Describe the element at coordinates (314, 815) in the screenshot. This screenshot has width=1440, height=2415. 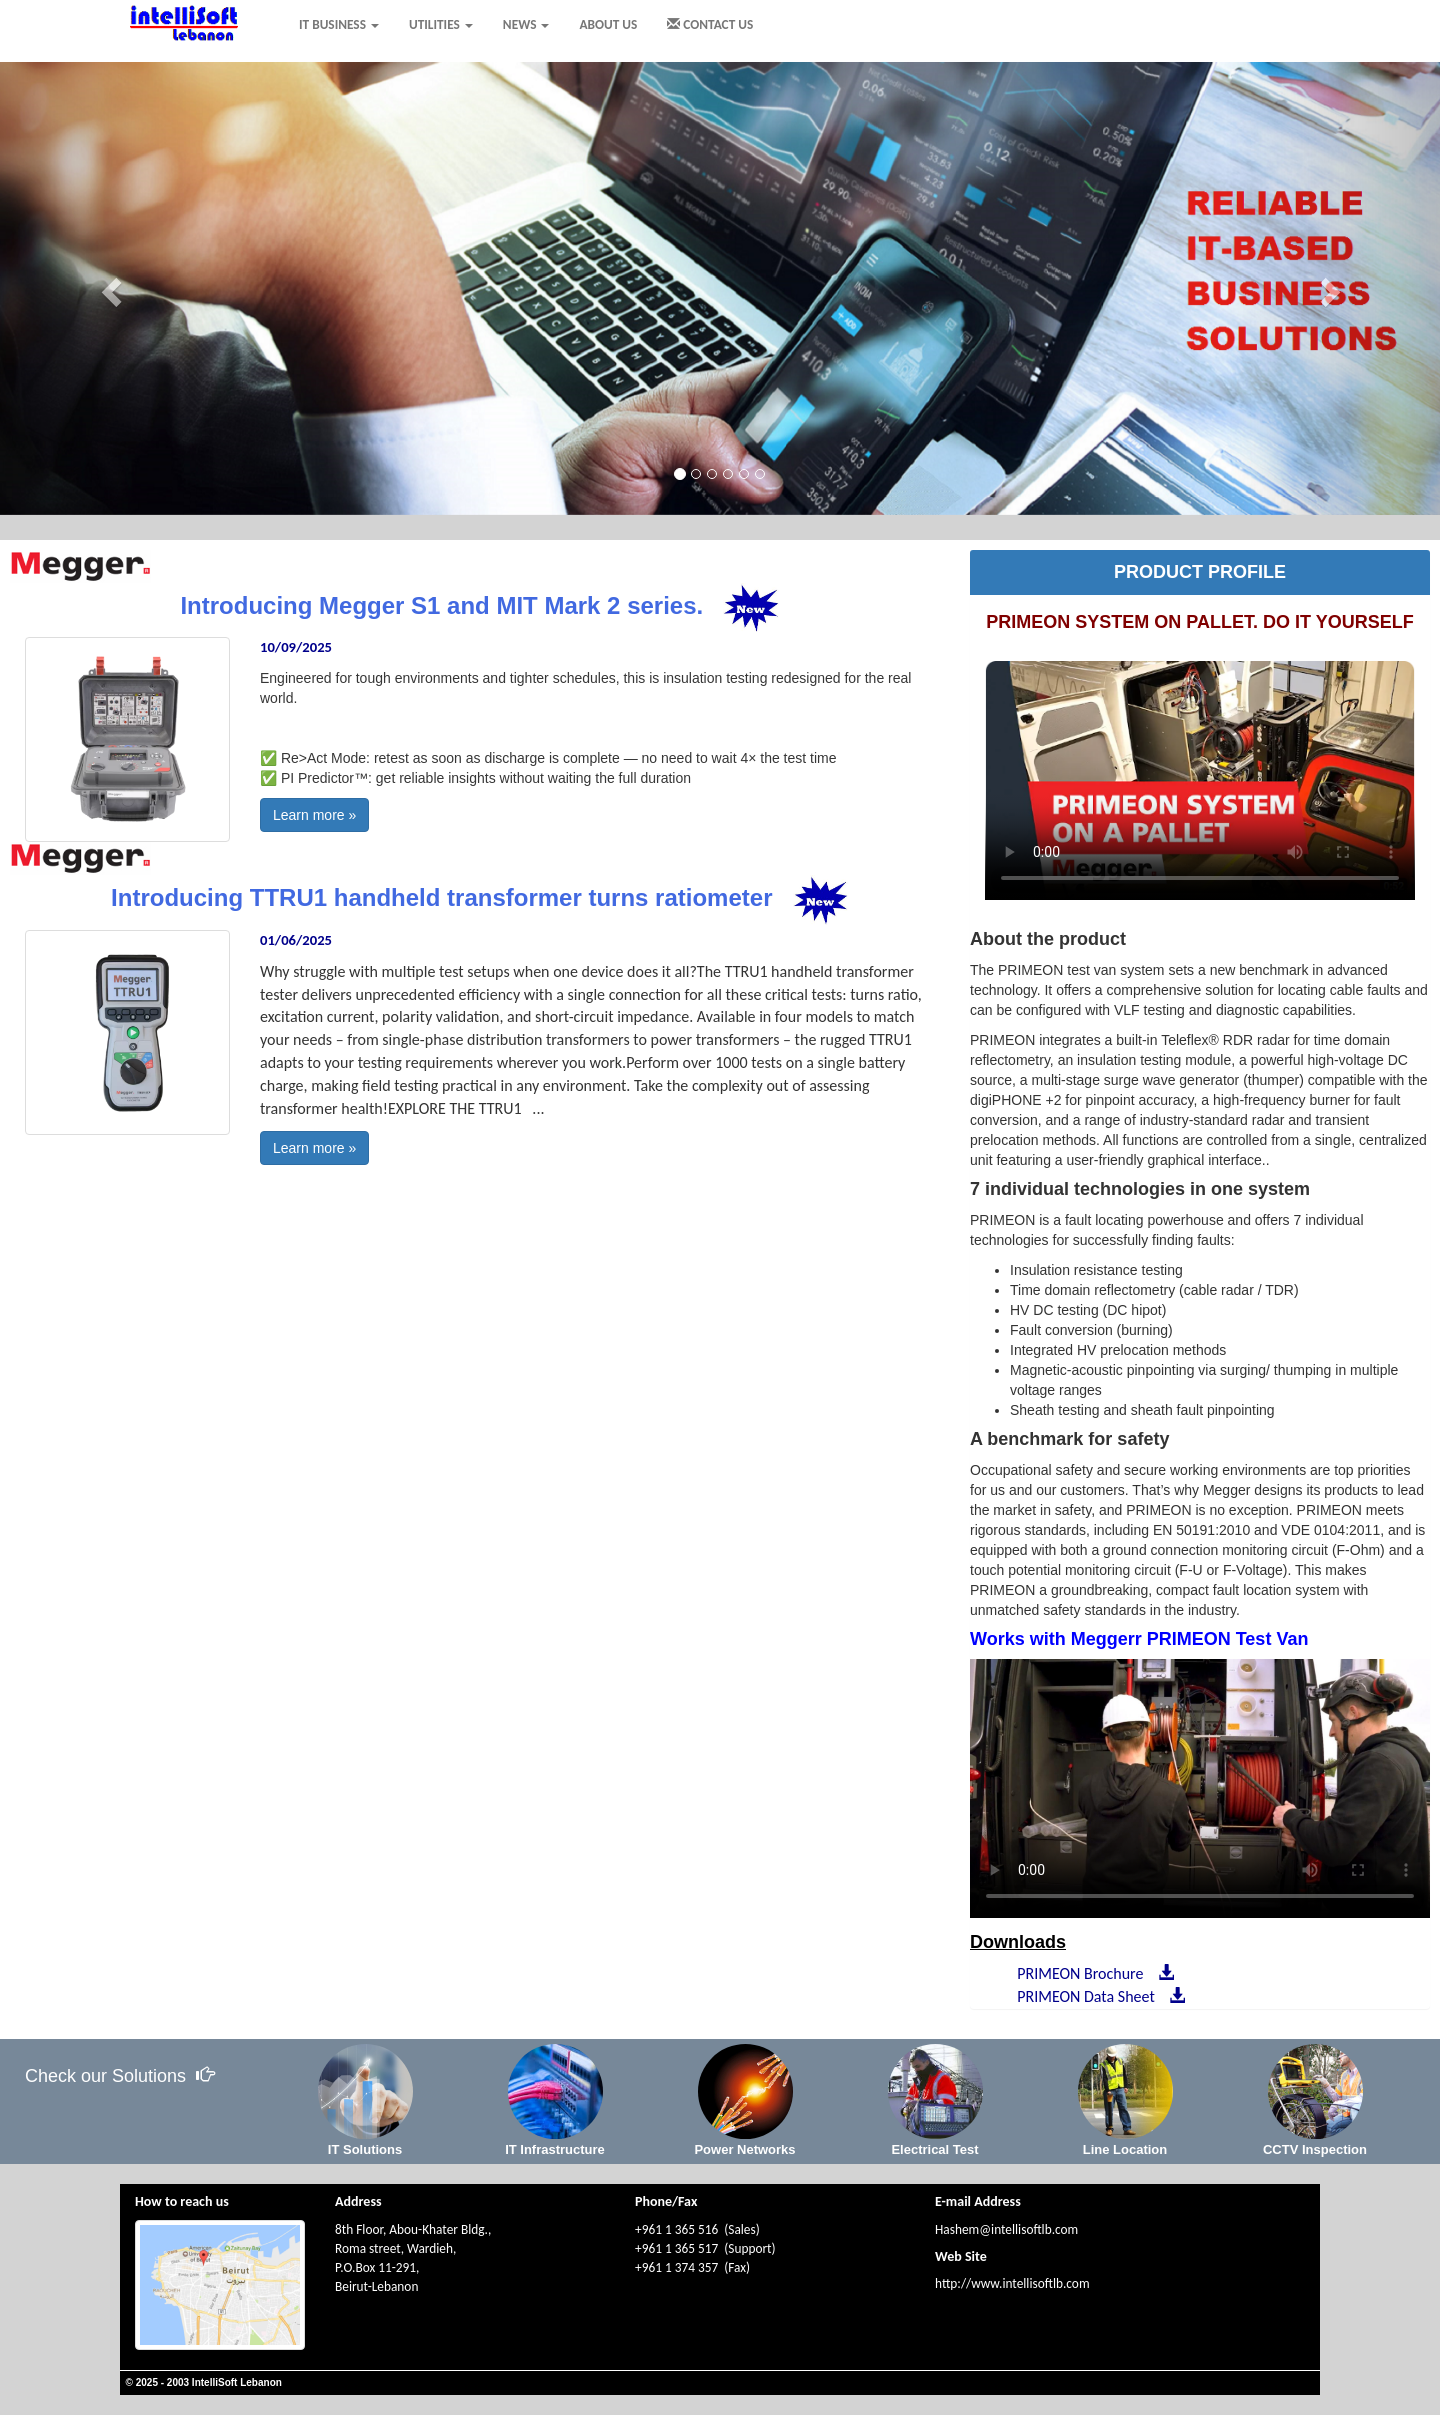
I see `Learn more »` at that location.